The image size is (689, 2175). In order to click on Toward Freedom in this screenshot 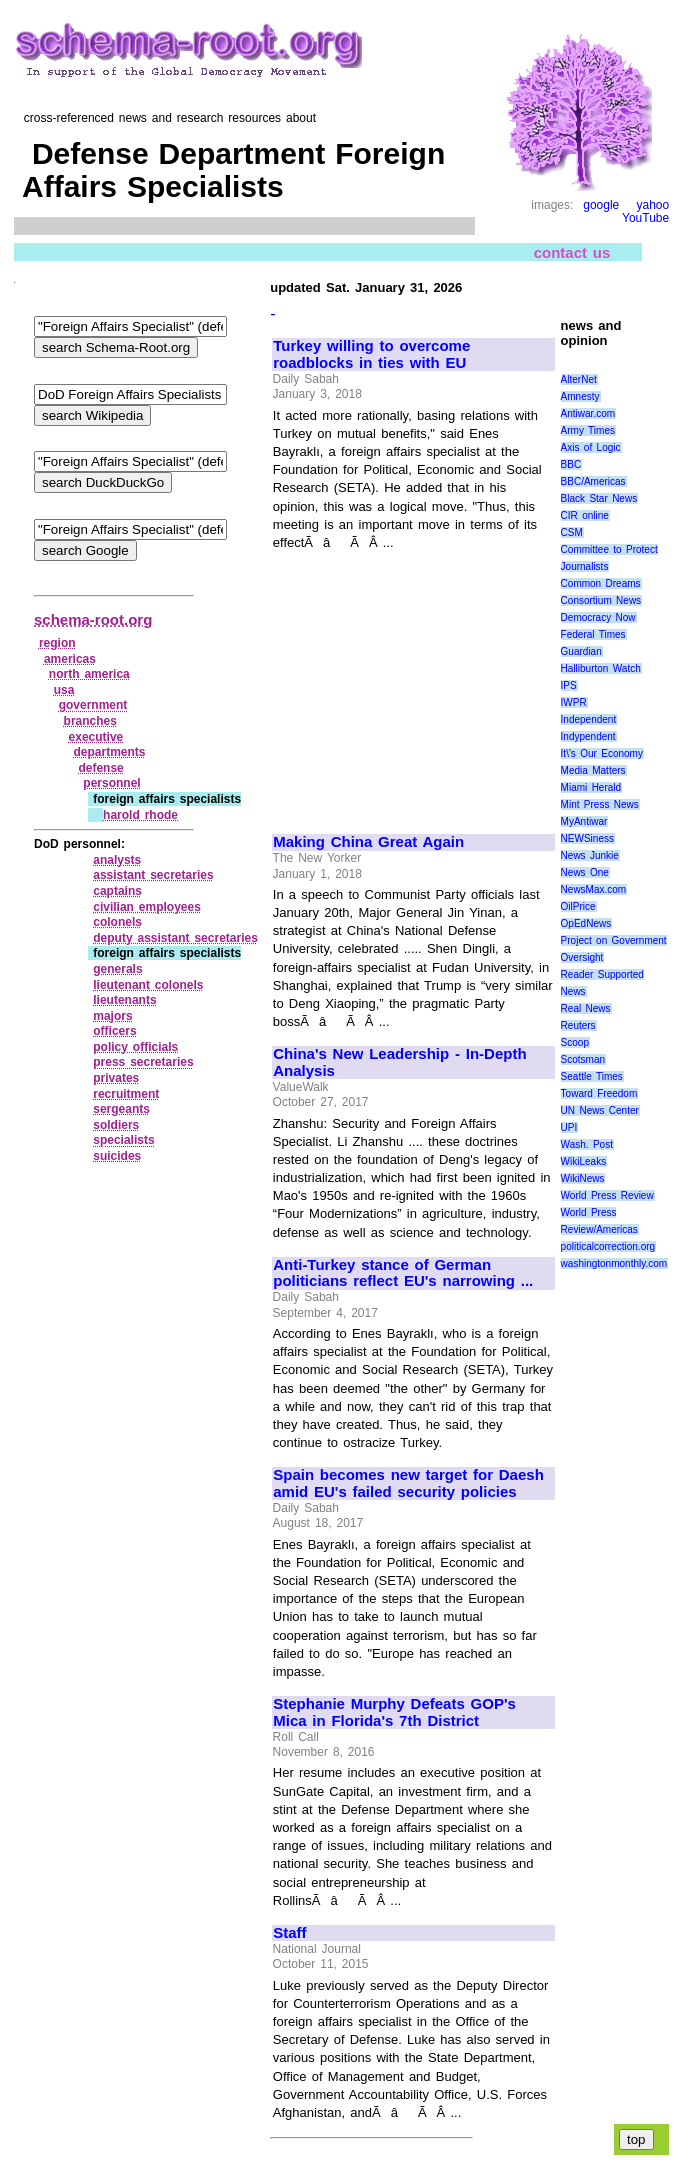, I will do `click(599, 1093)`.